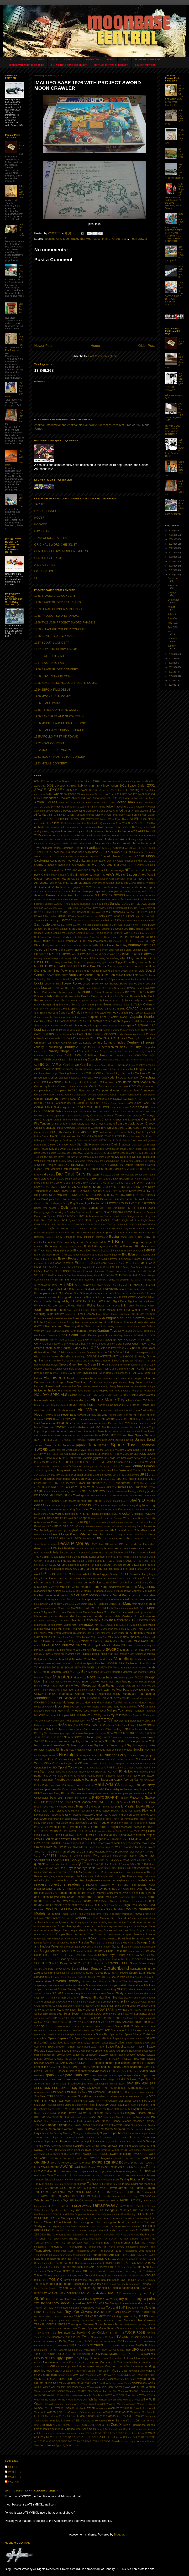  What do you see at coordinates (67, 920) in the screenshot?
I see `Batman` at bounding box center [67, 920].